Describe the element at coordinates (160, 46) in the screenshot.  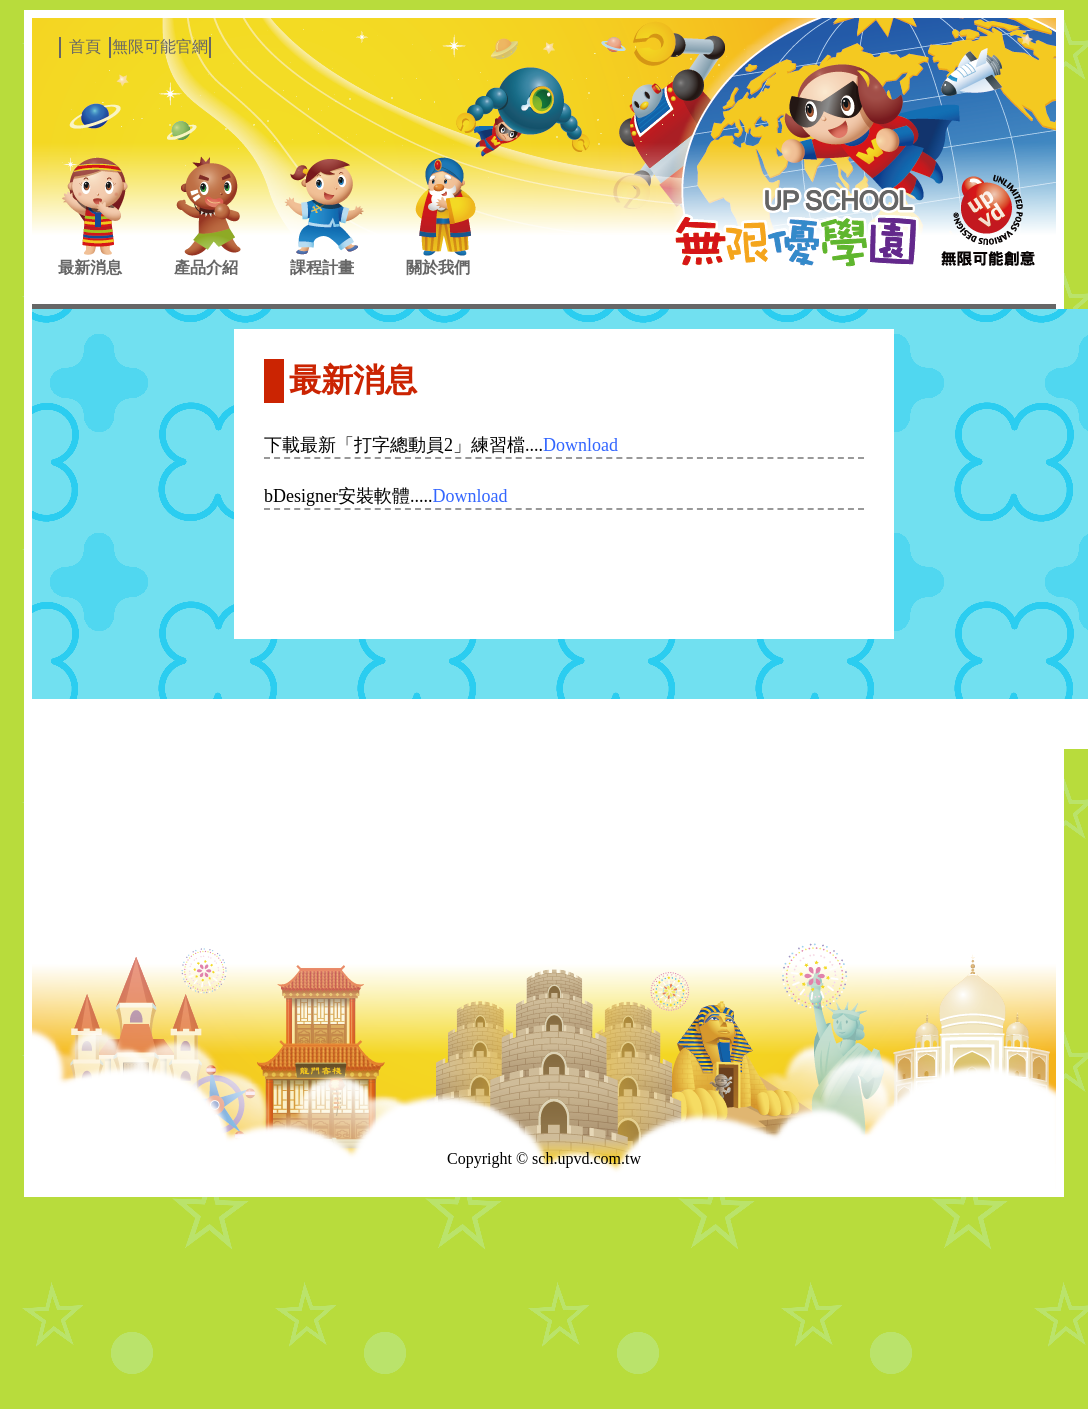
I see `無限可能官網` at that location.